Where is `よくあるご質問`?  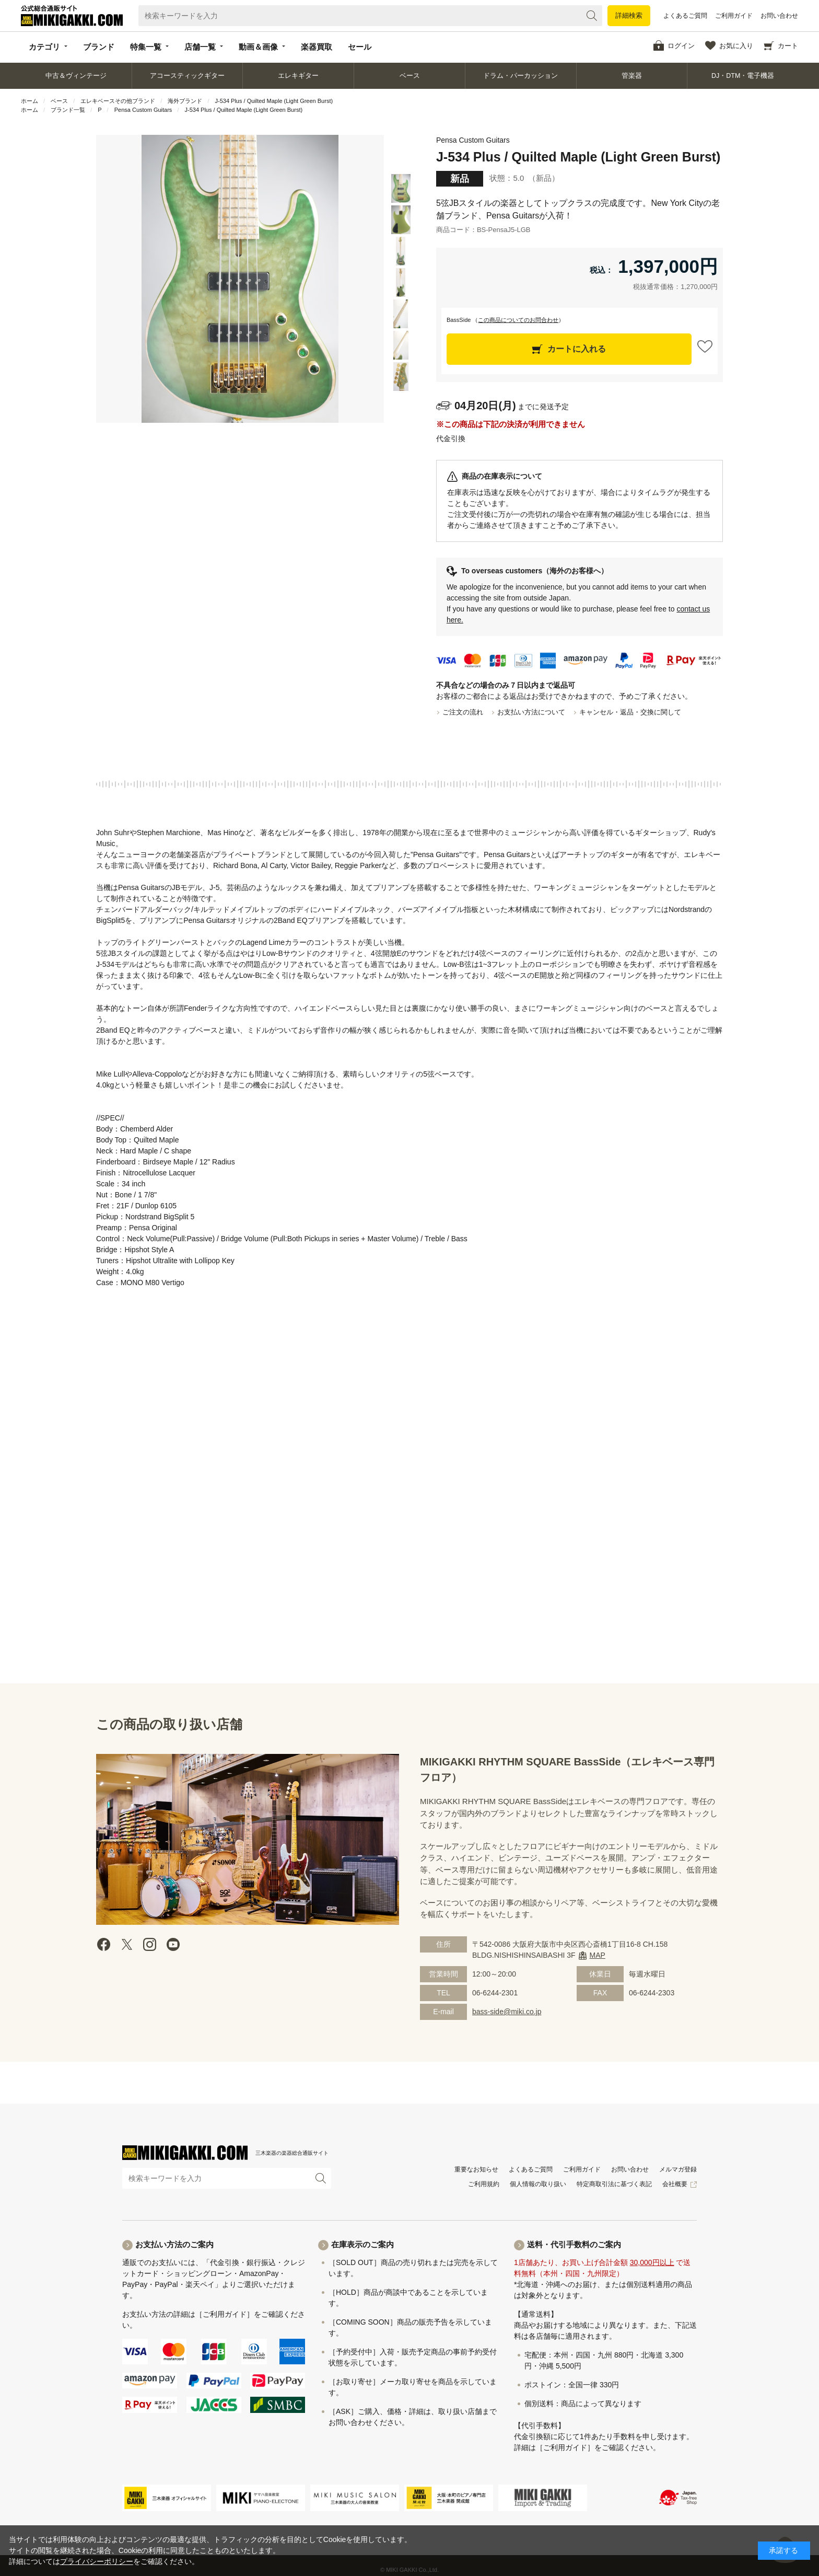
よくあるご質問 is located at coordinates (685, 15).